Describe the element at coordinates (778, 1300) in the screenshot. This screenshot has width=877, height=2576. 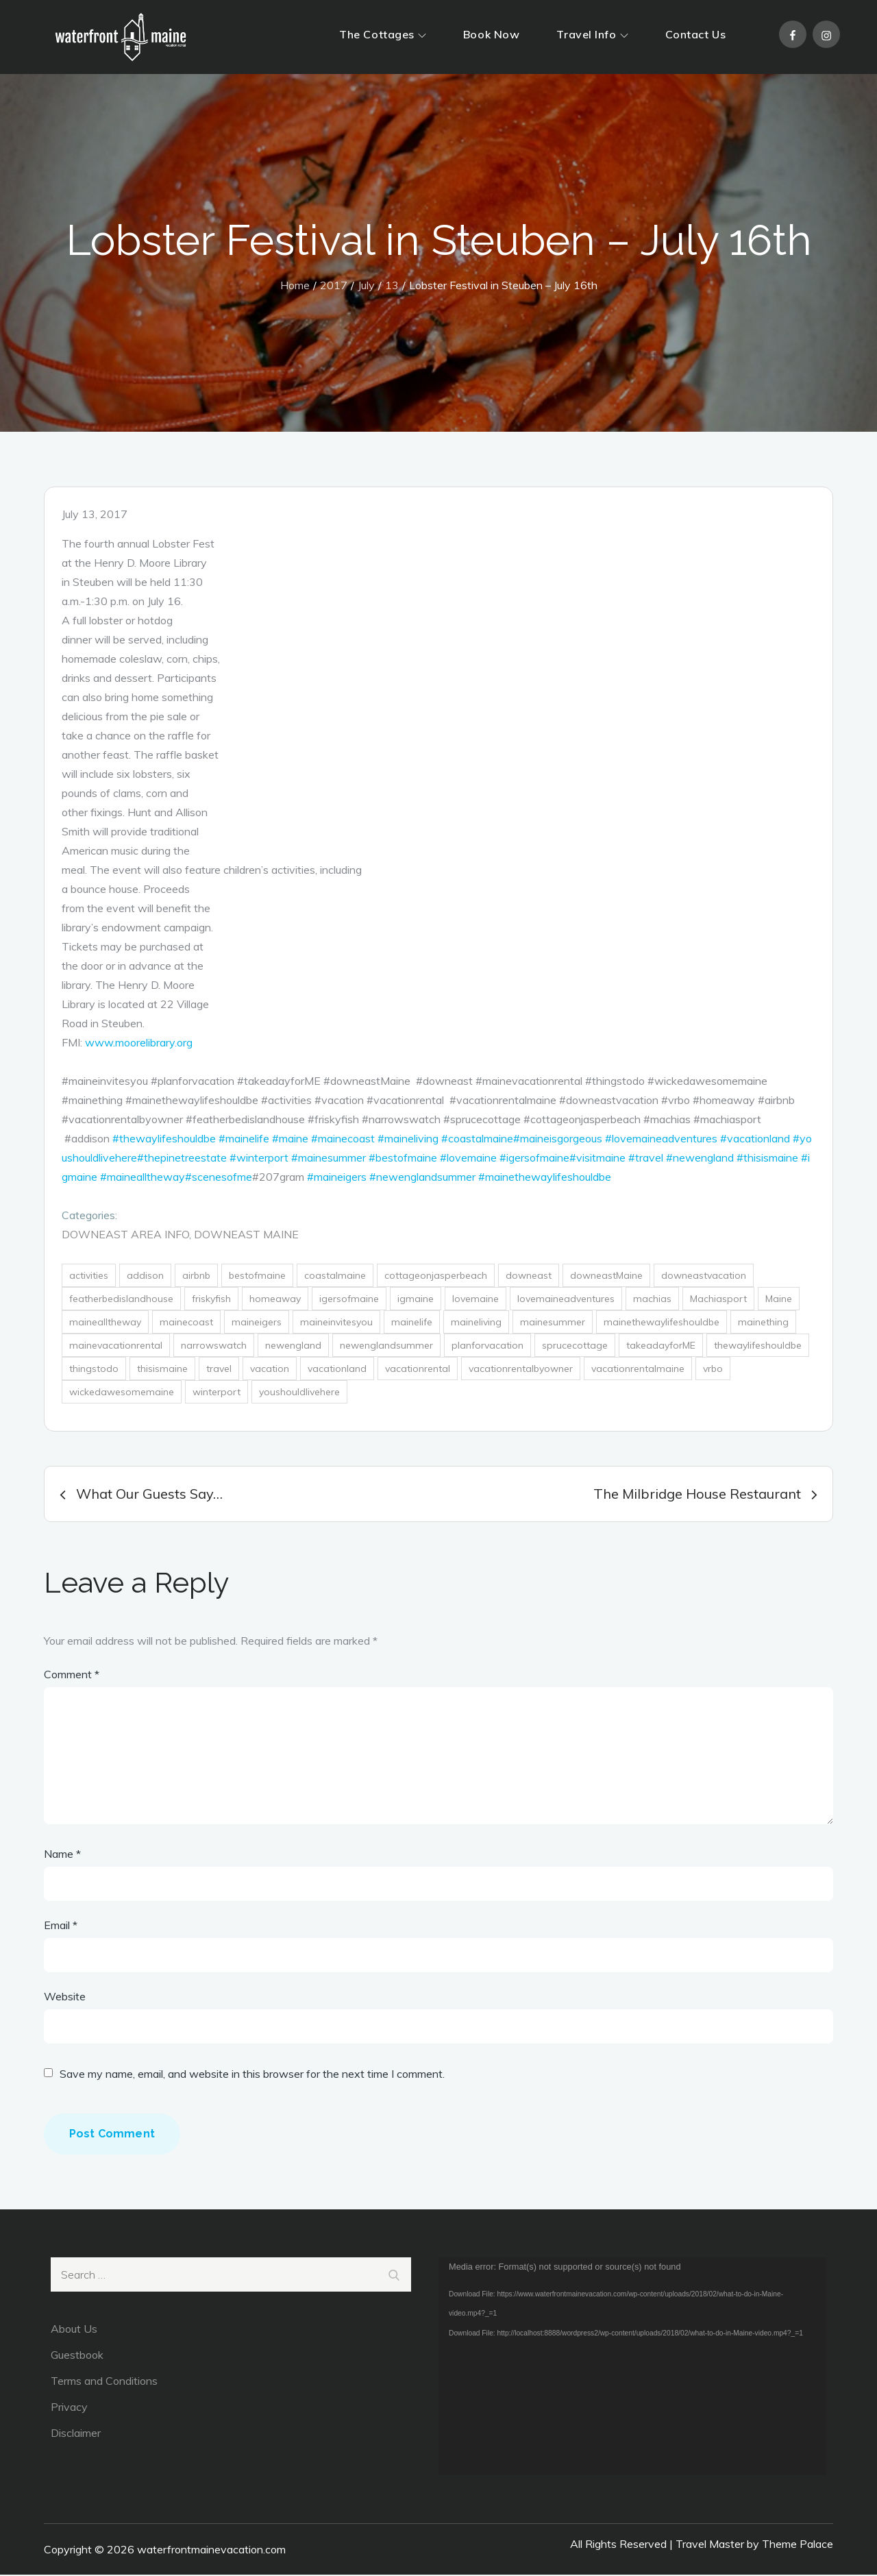
I see `Maine` at that location.